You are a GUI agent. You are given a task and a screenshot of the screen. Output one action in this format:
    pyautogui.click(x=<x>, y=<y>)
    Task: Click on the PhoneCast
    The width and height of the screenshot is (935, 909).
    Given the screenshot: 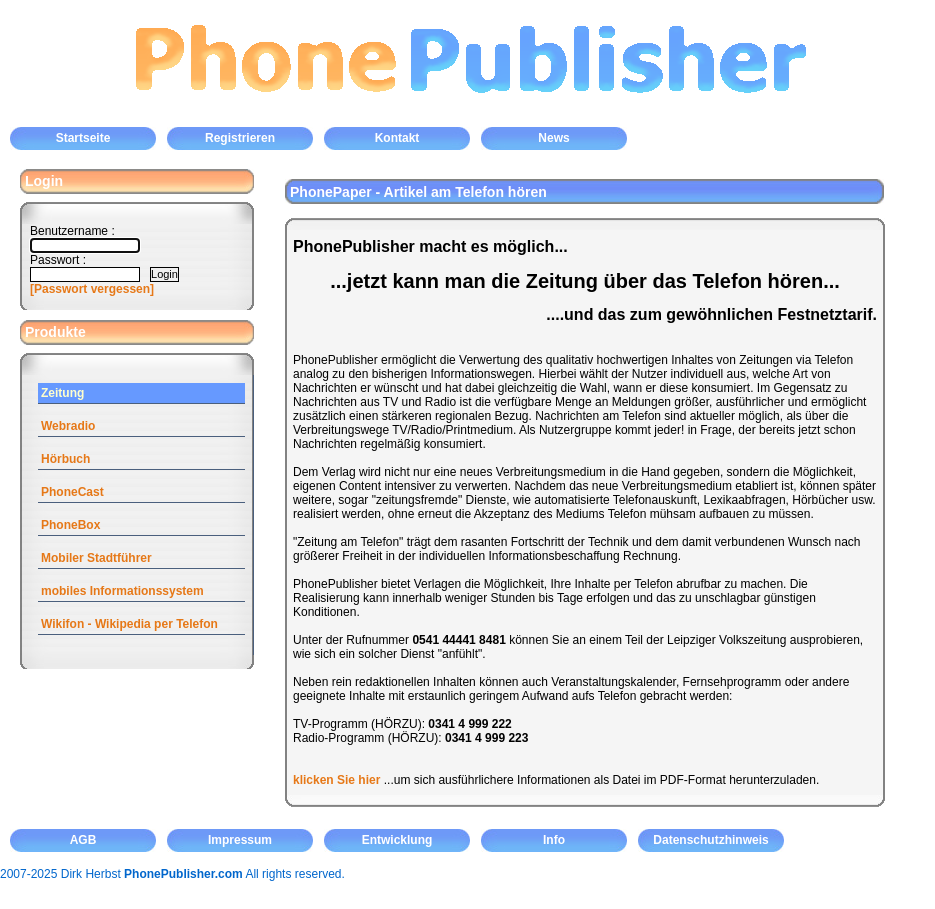 What is the action you would take?
    pyautogui.click(x=72, y=492)
    